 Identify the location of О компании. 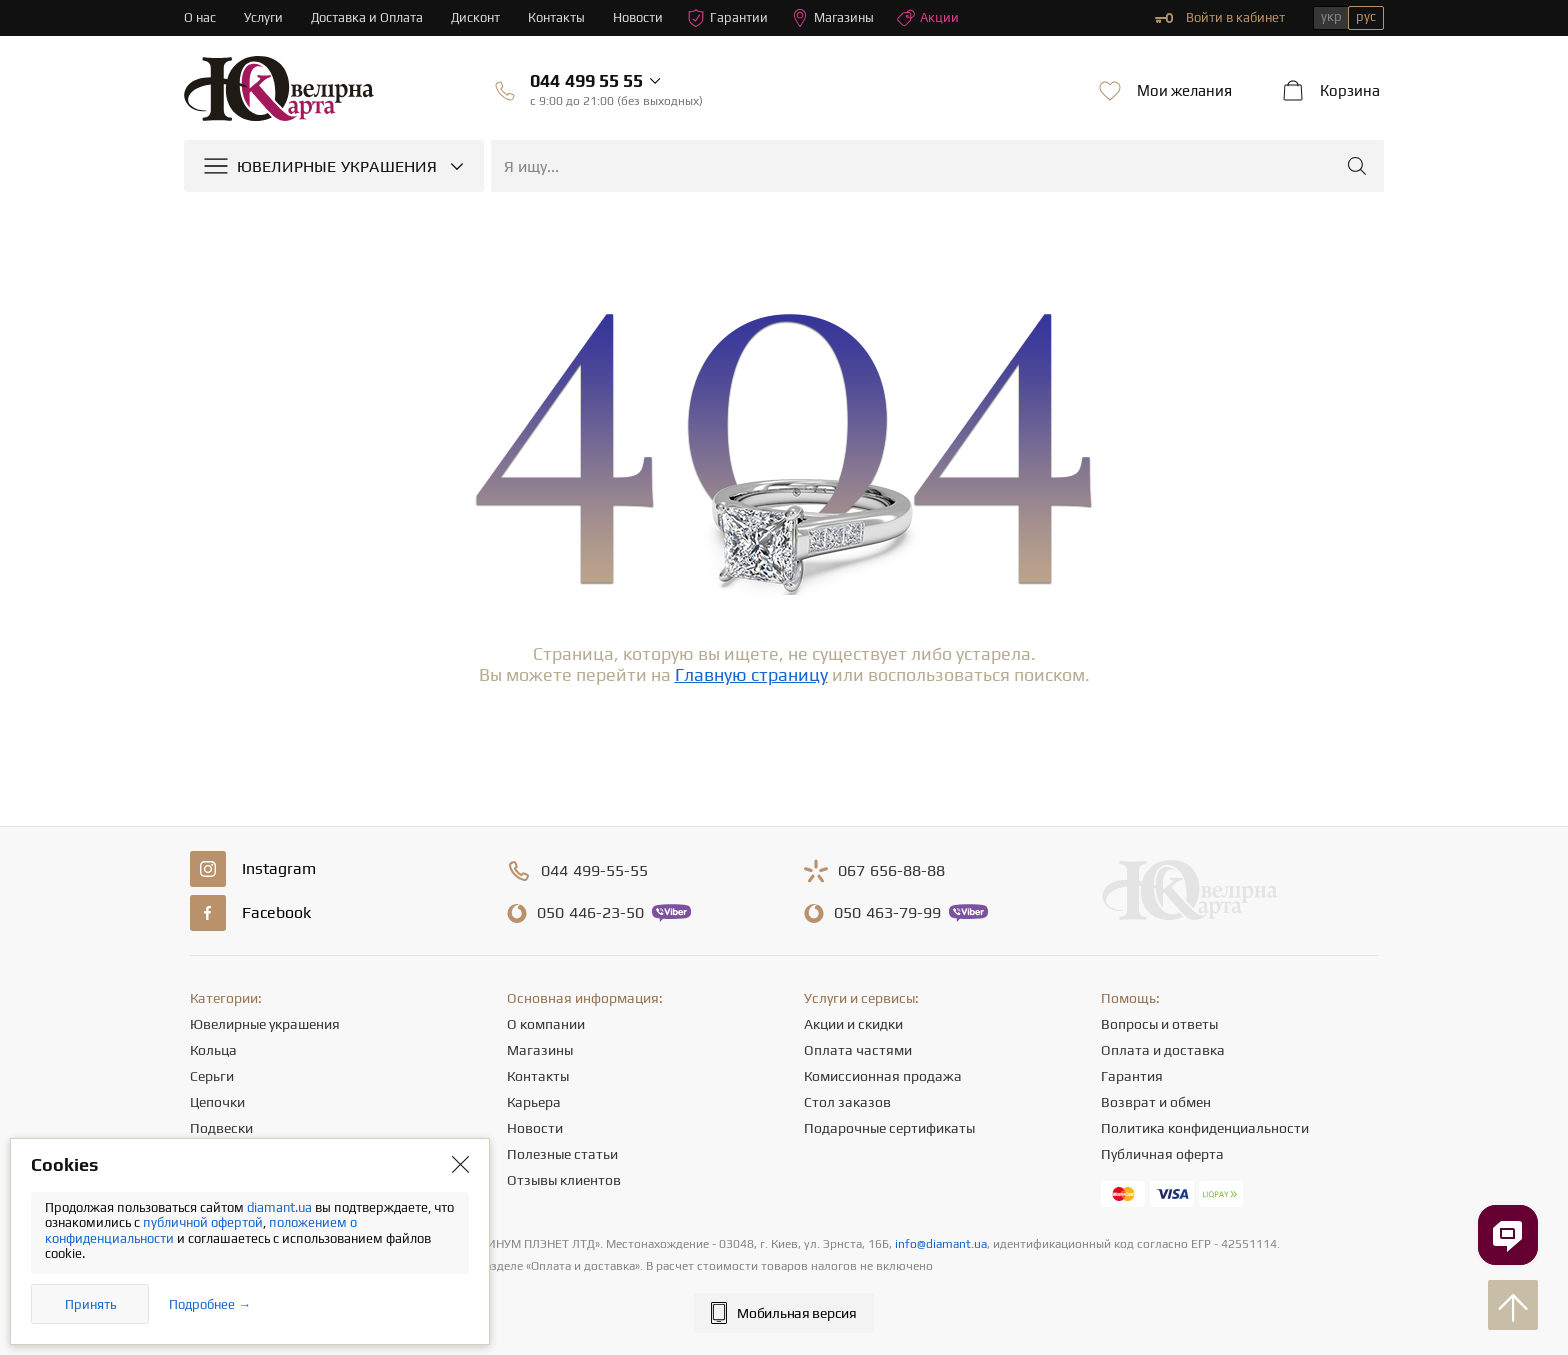
(546, 1024).